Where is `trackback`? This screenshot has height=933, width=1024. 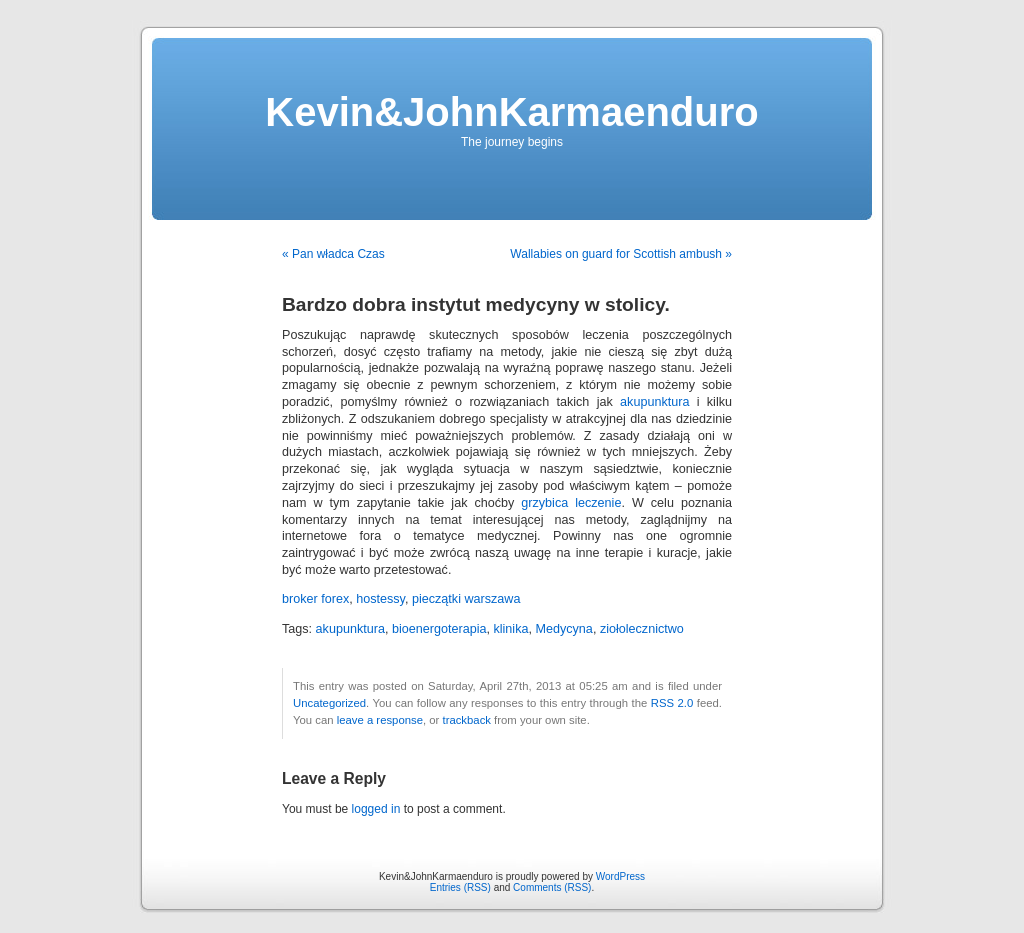
trackback is located at coordinates (466, 720).